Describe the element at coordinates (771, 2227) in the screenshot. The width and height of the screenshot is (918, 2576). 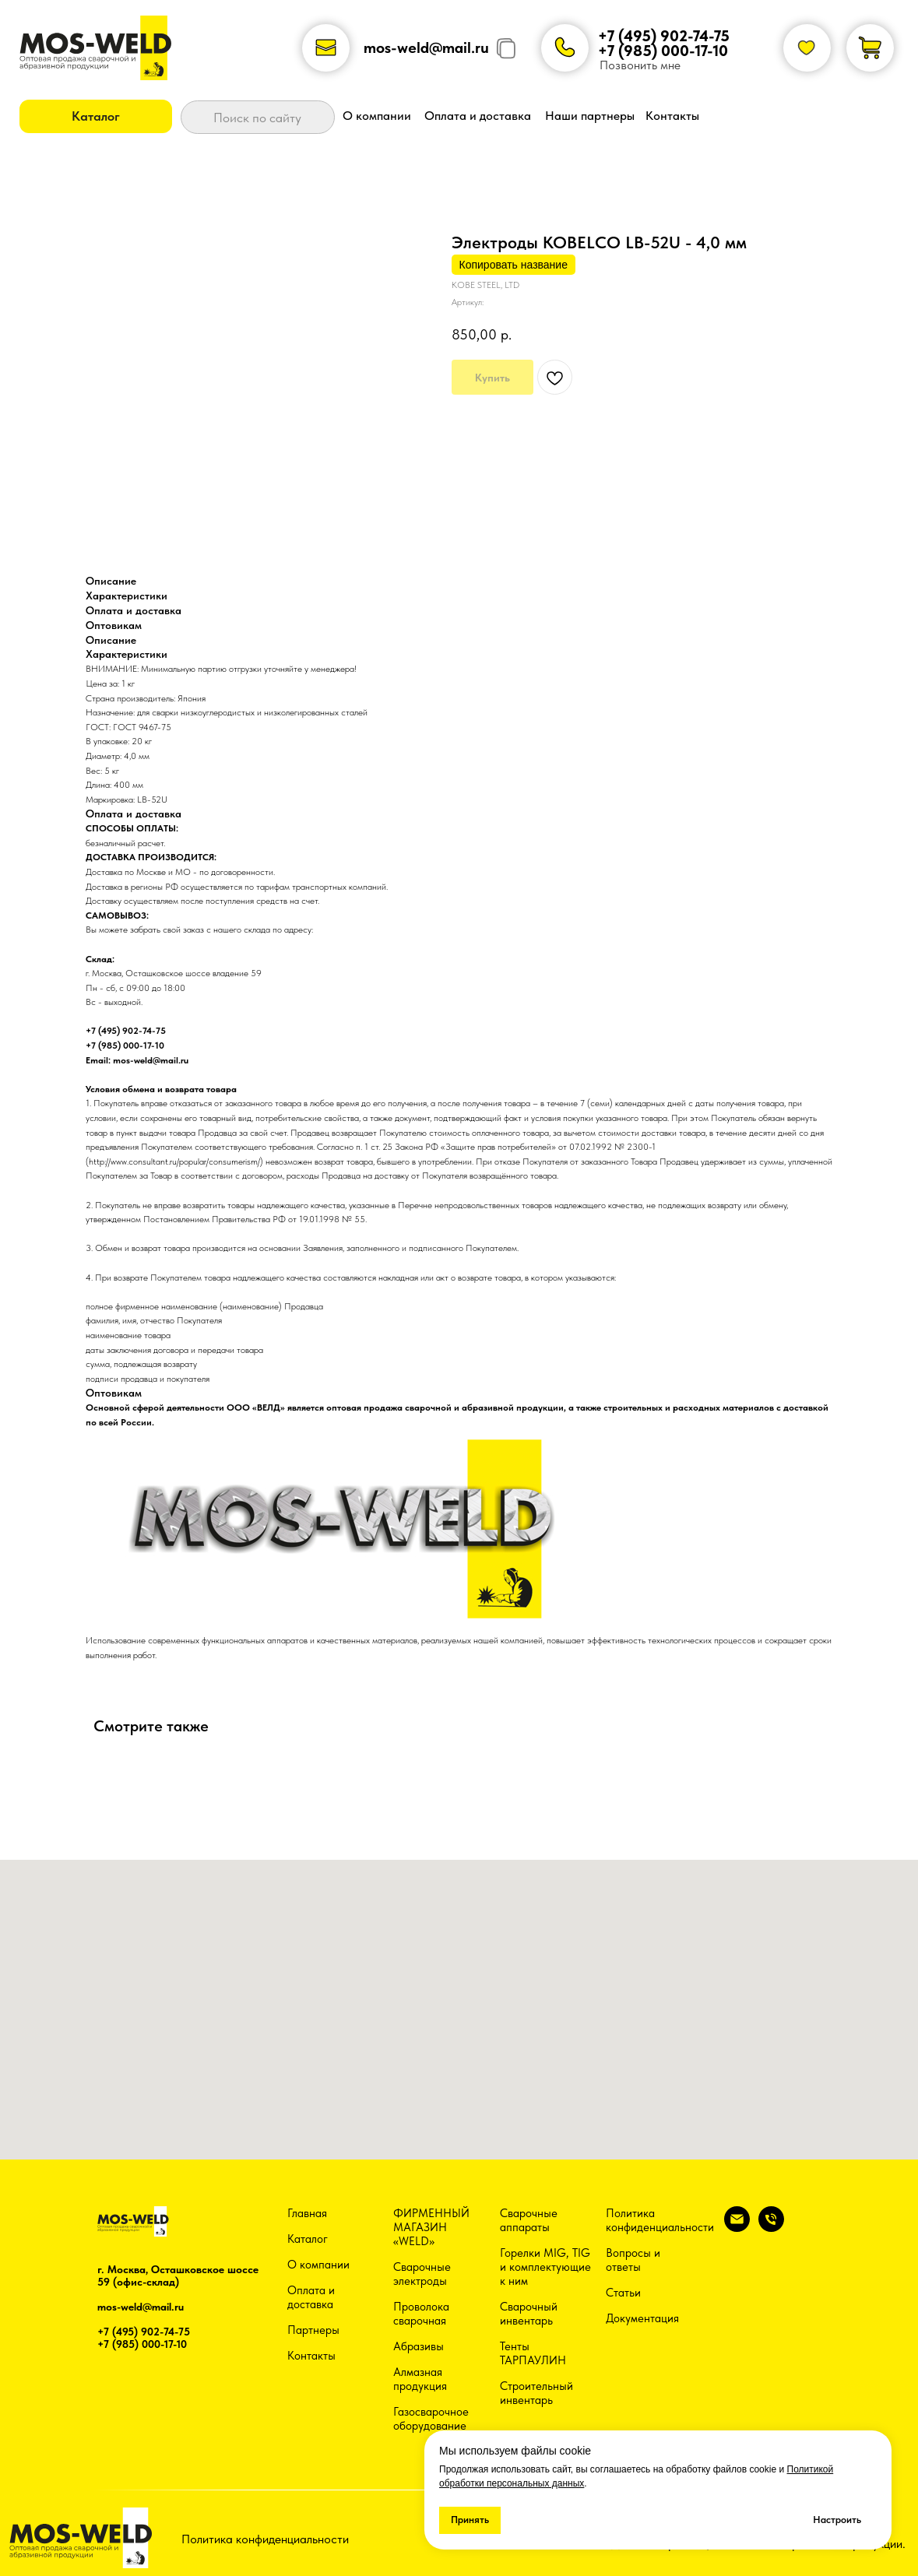
I see `[phone]` at that location.